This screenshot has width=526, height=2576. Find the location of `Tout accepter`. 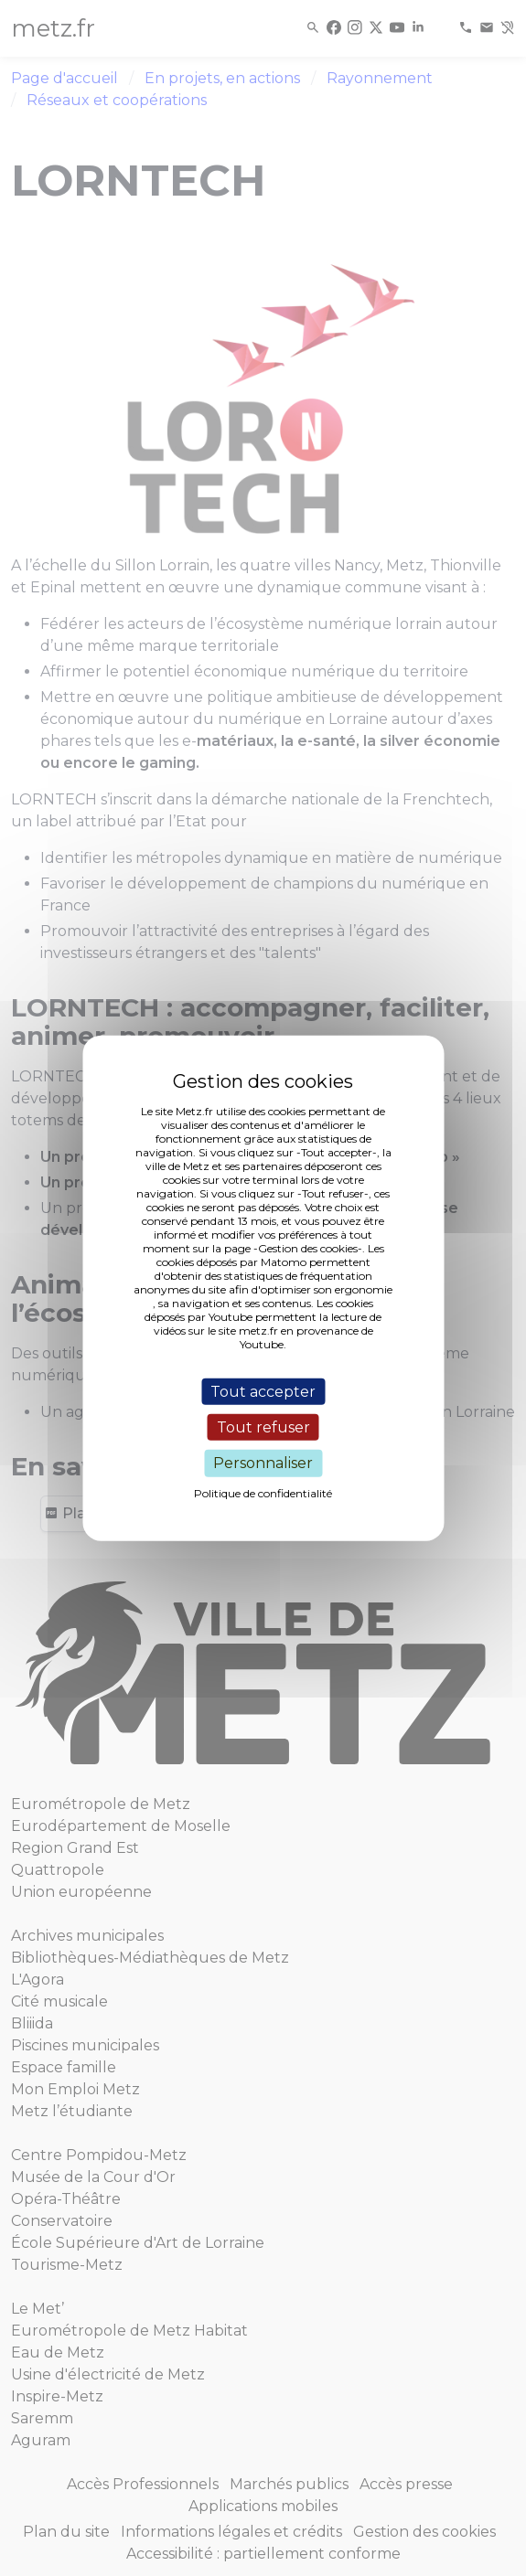

Tout accepter is located at coordinates (263, 1391).